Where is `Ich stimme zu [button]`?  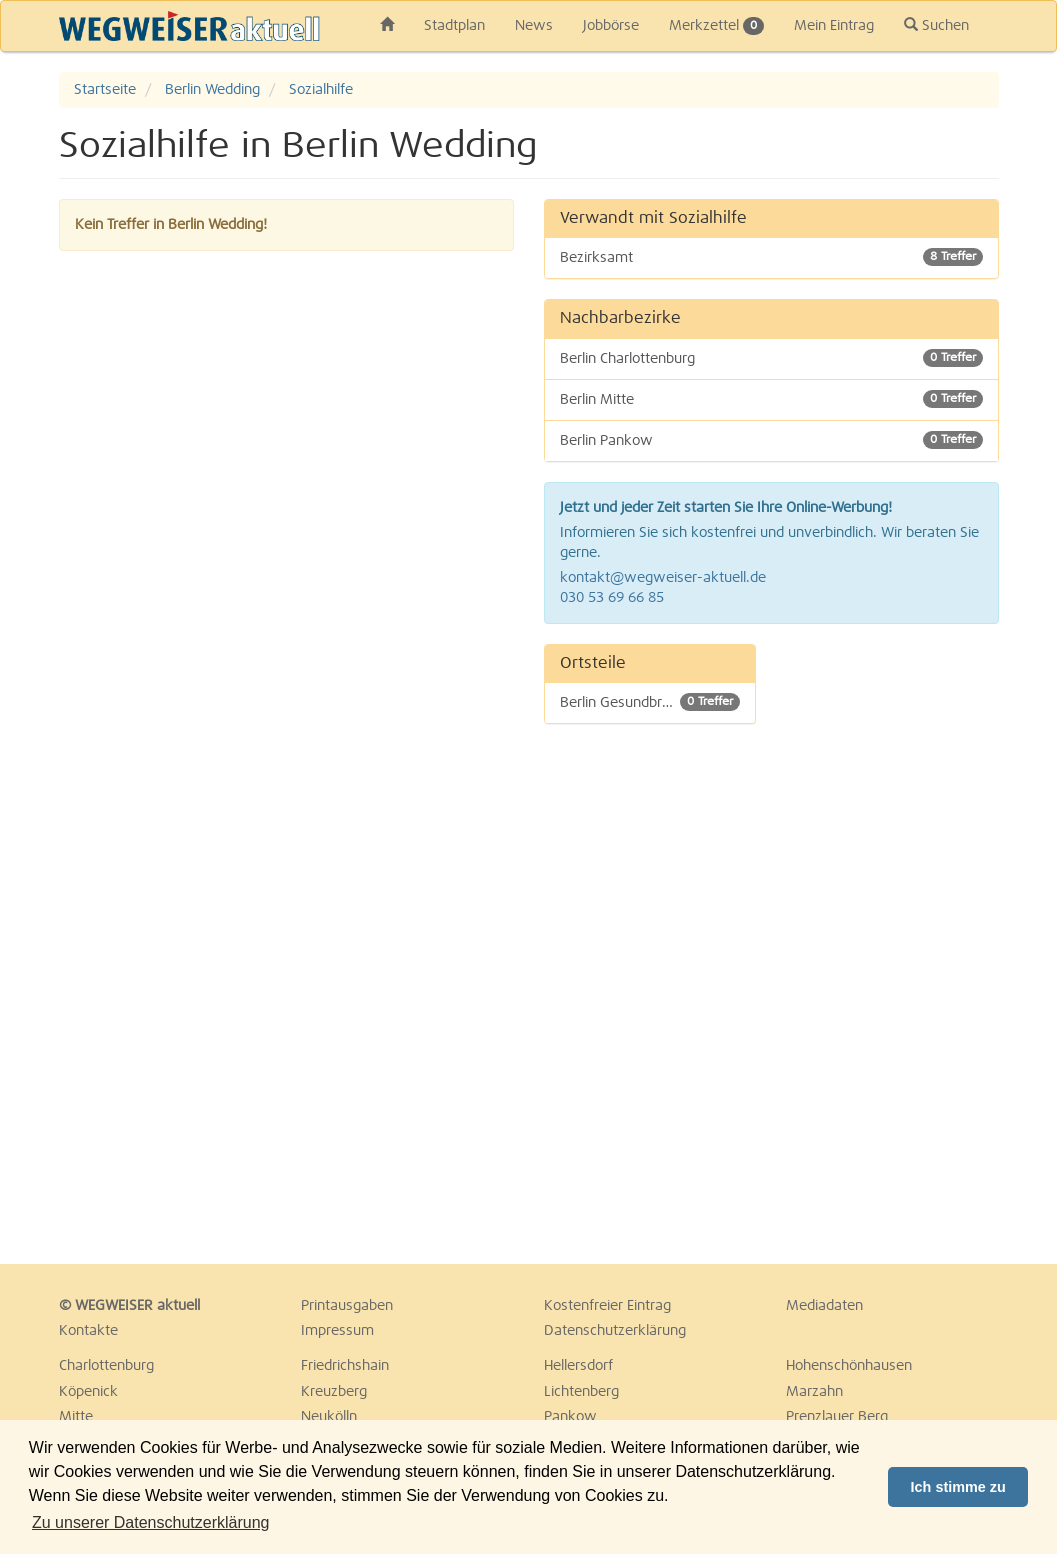 Ich stimme zu [button] is located at coordinates (958, 1487).